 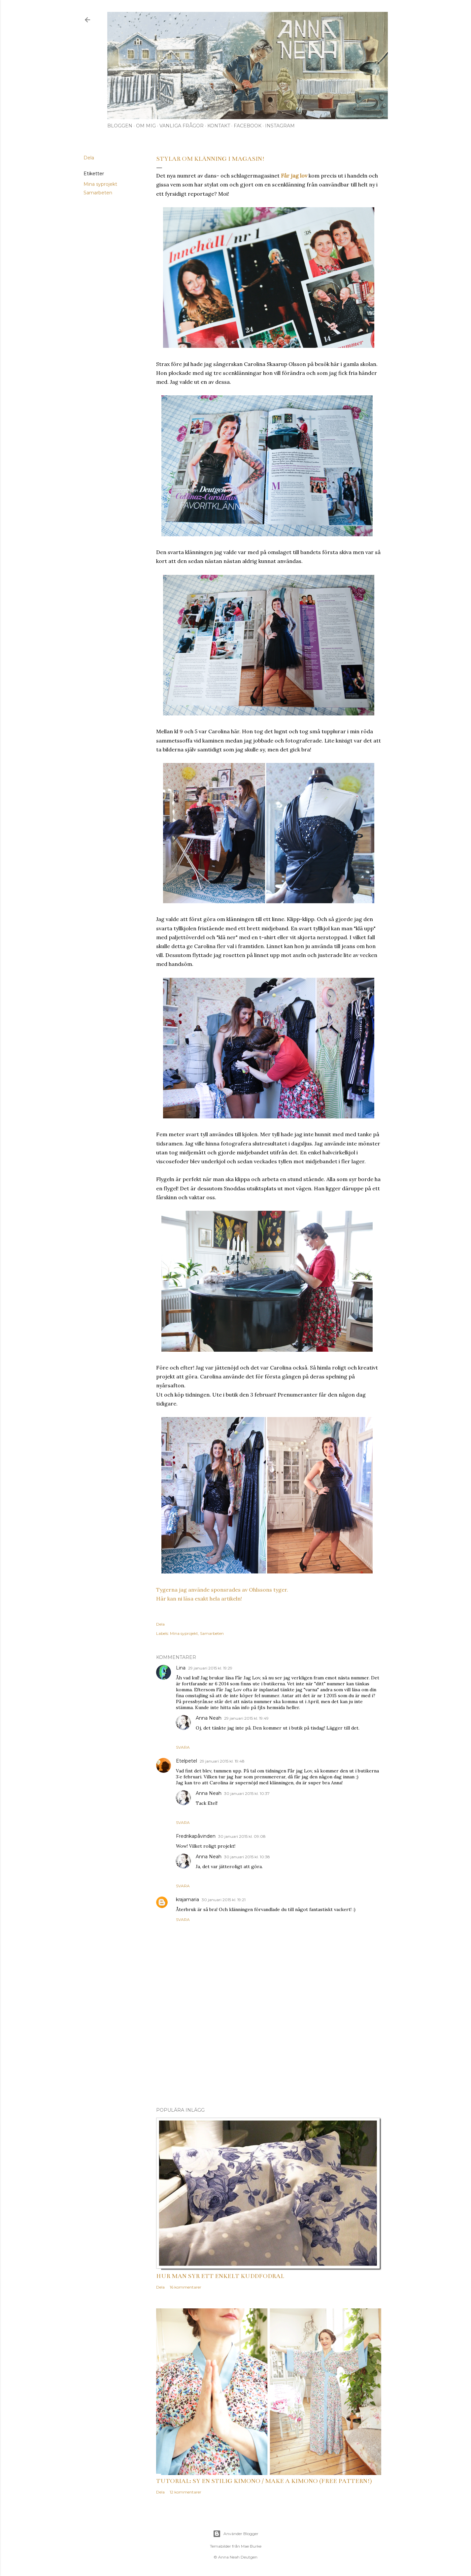 What do you see at coordinates (251, 2546) in the screenshot?
I see `Mae Burke` at bounding box center [251, 2546].